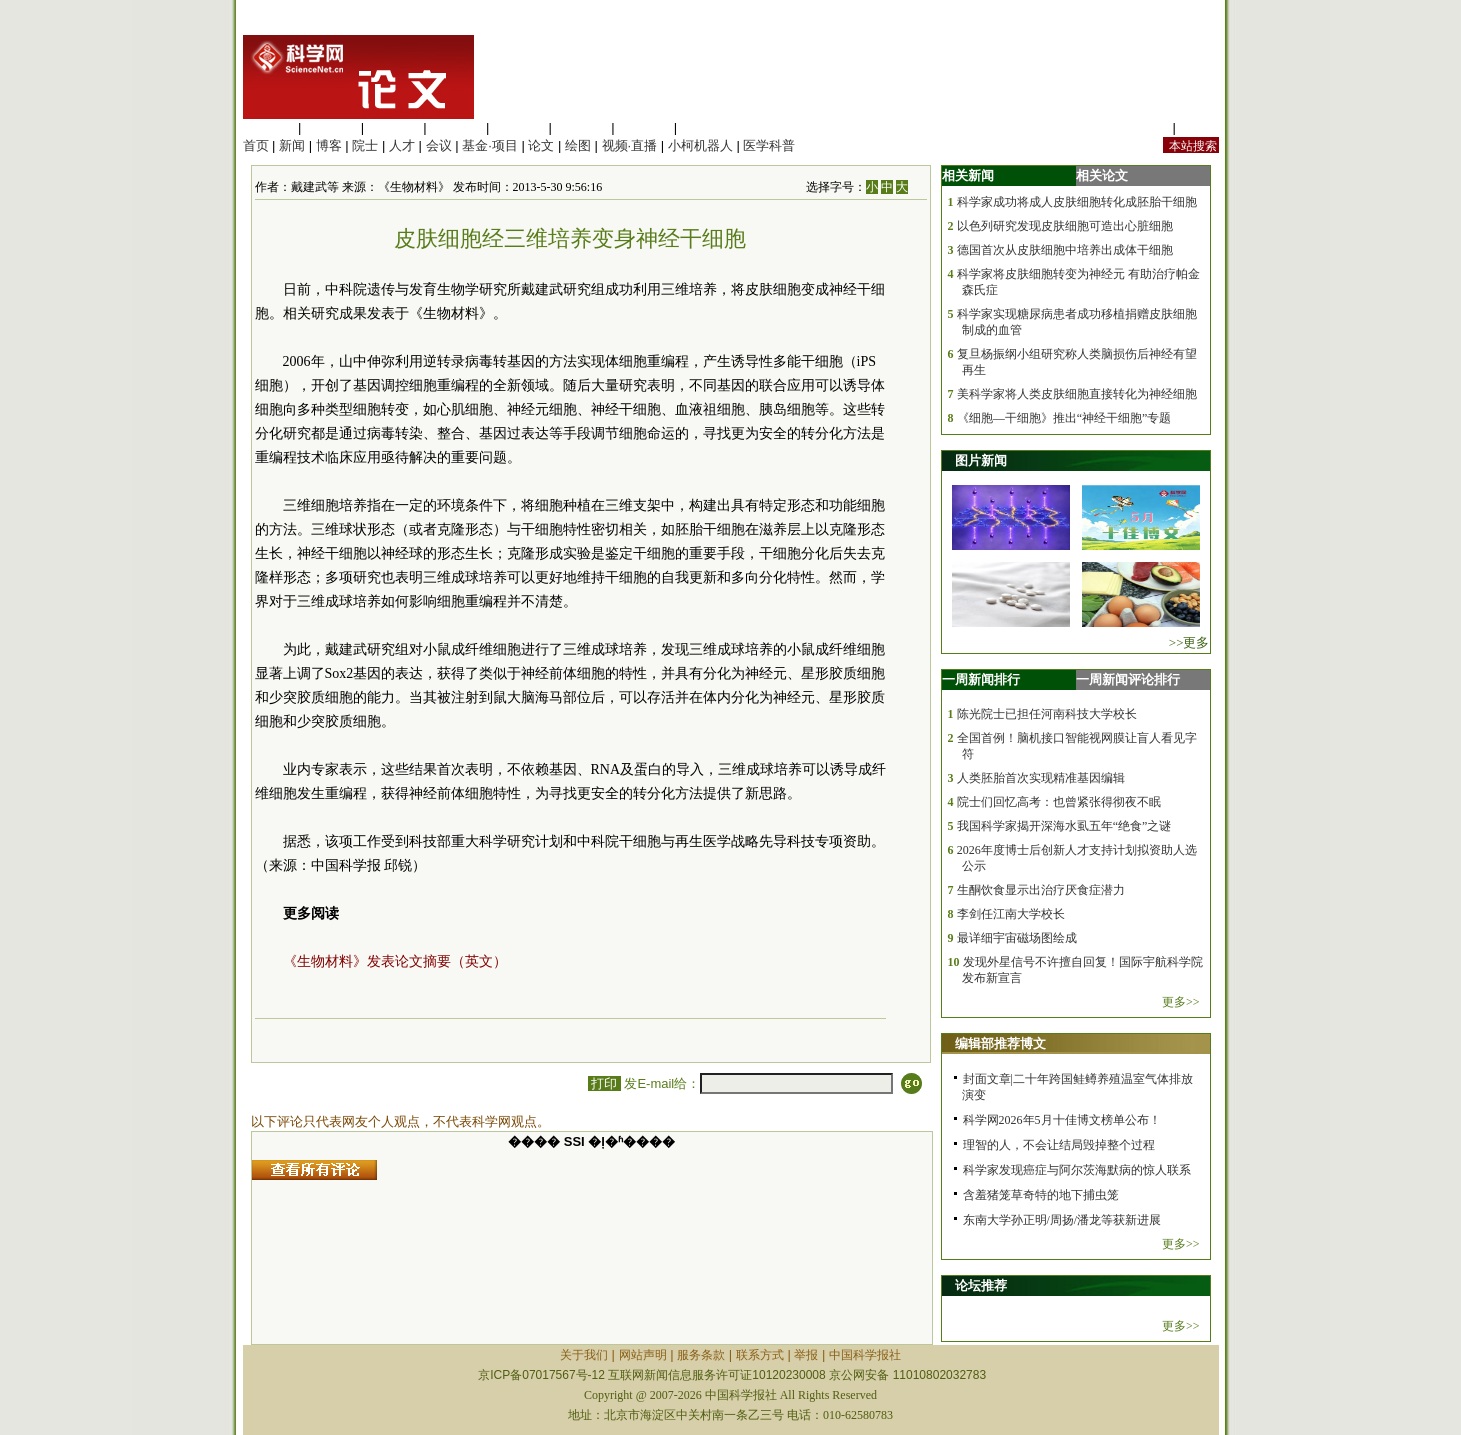 The image size is (1461, 1435). I want to click on 美科学家将人类皮肤细胞直接转化为神经细胞, so click(1077, 394).